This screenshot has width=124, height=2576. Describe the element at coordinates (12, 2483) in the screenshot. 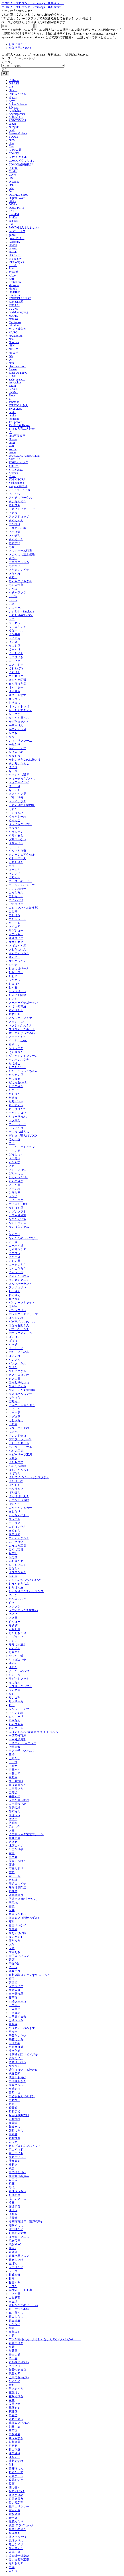

I see `長頼` at that location.